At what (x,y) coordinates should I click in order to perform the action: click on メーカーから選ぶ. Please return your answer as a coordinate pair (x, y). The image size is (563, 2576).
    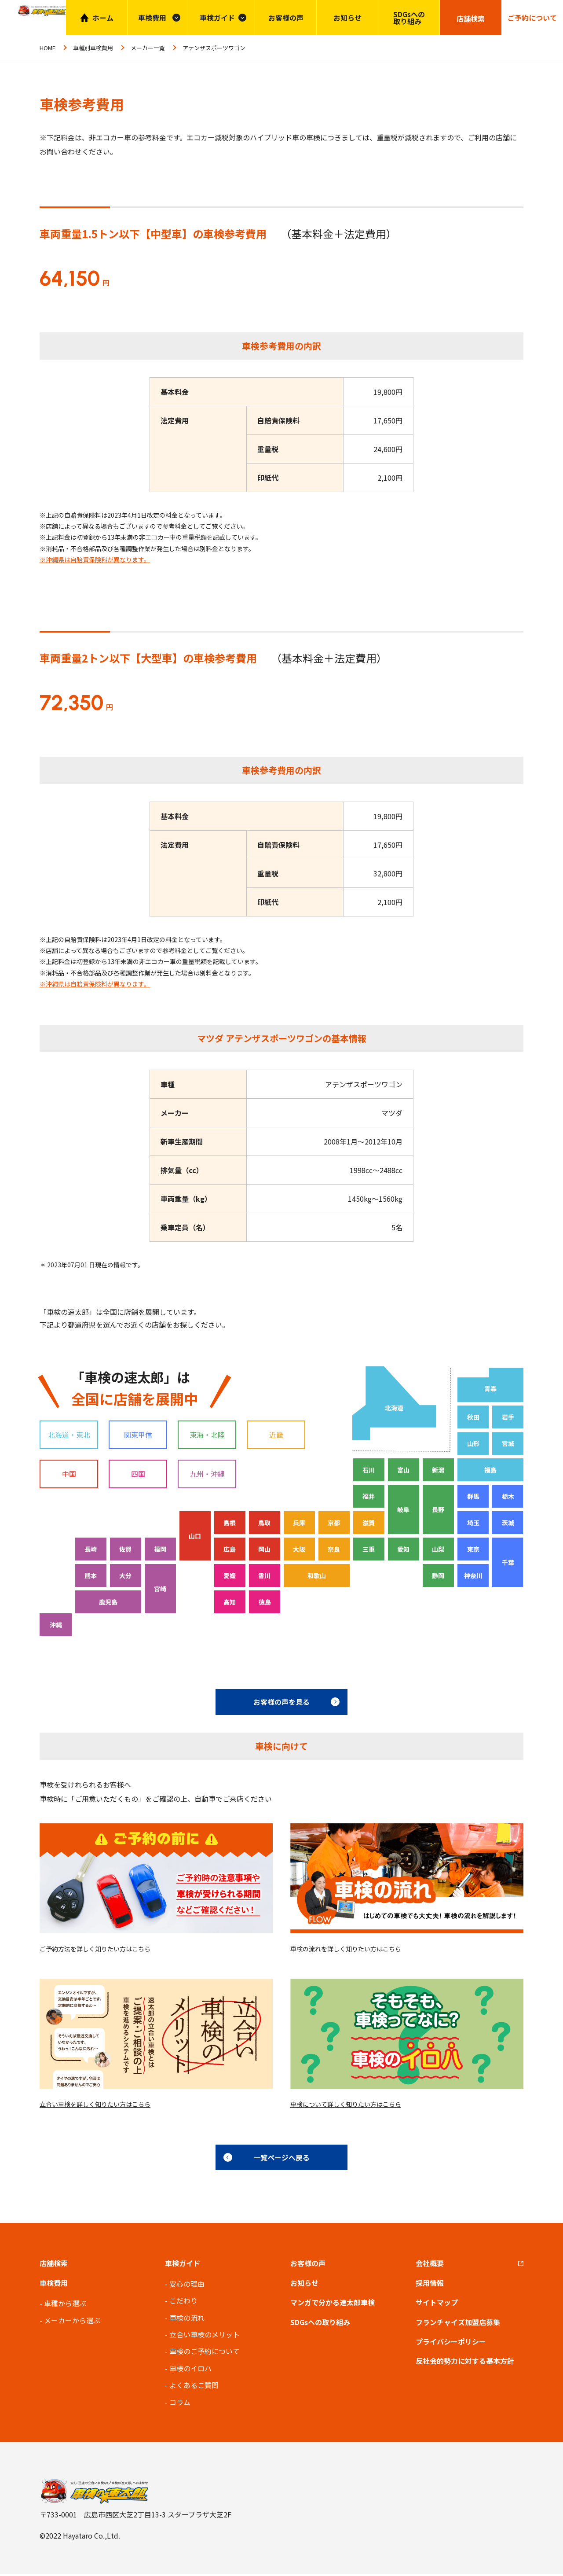
    Looking at the image, I should click on (72, 2322).